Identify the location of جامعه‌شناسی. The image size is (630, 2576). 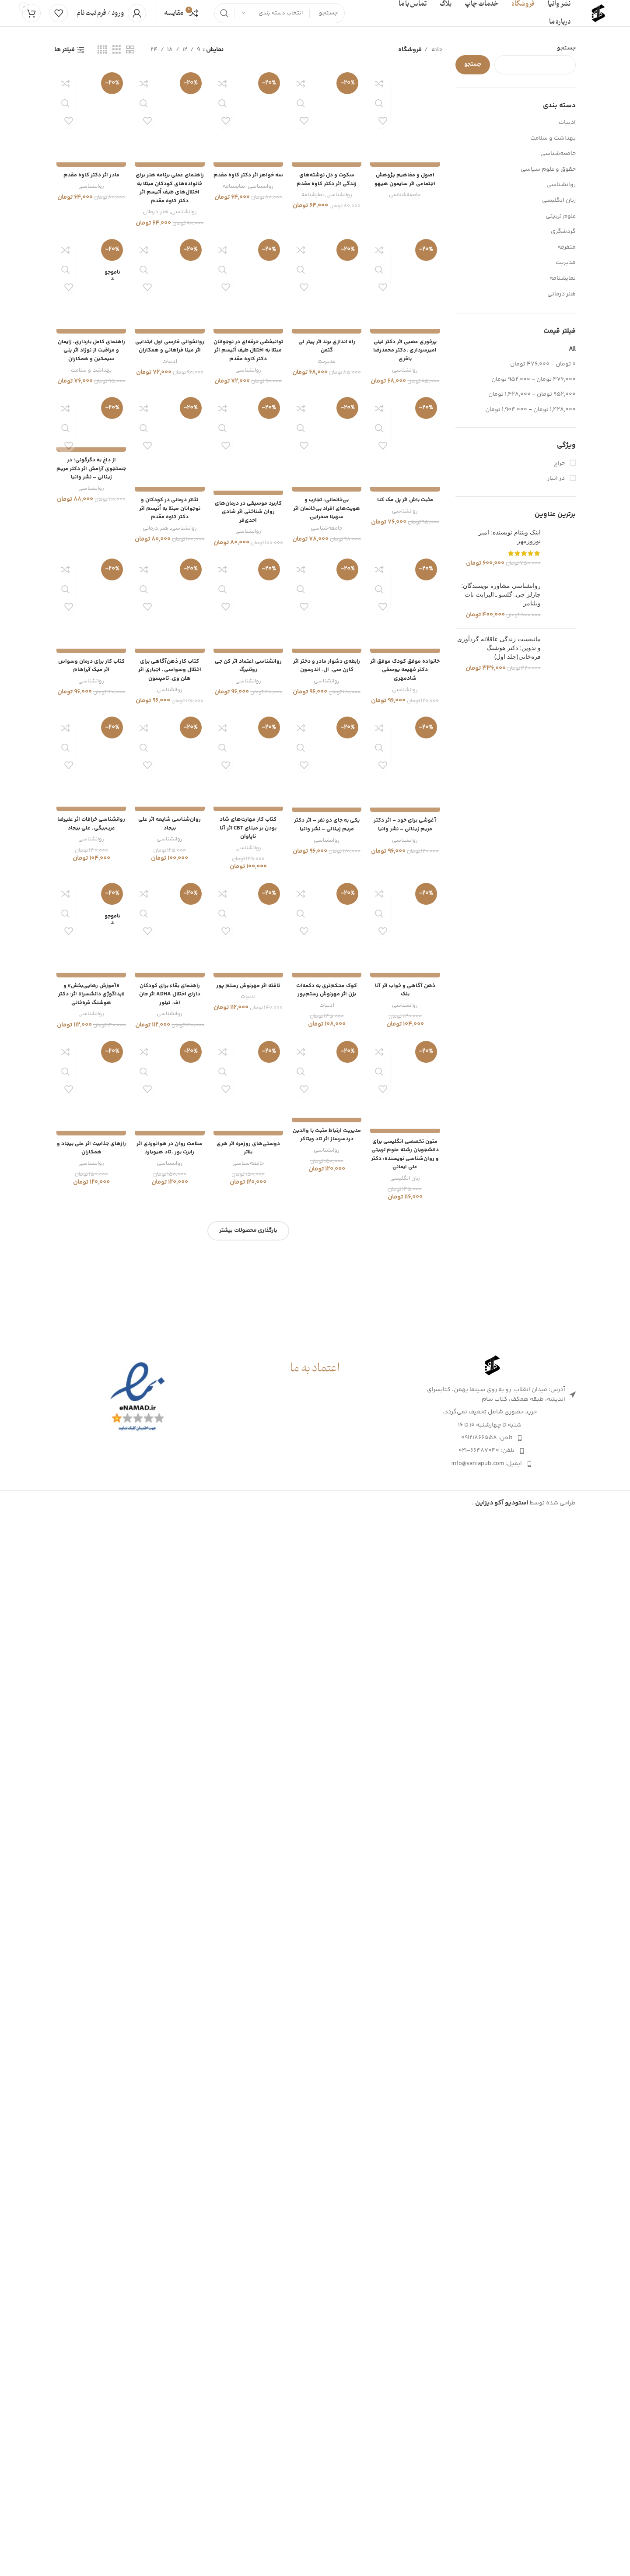
(558, 162).